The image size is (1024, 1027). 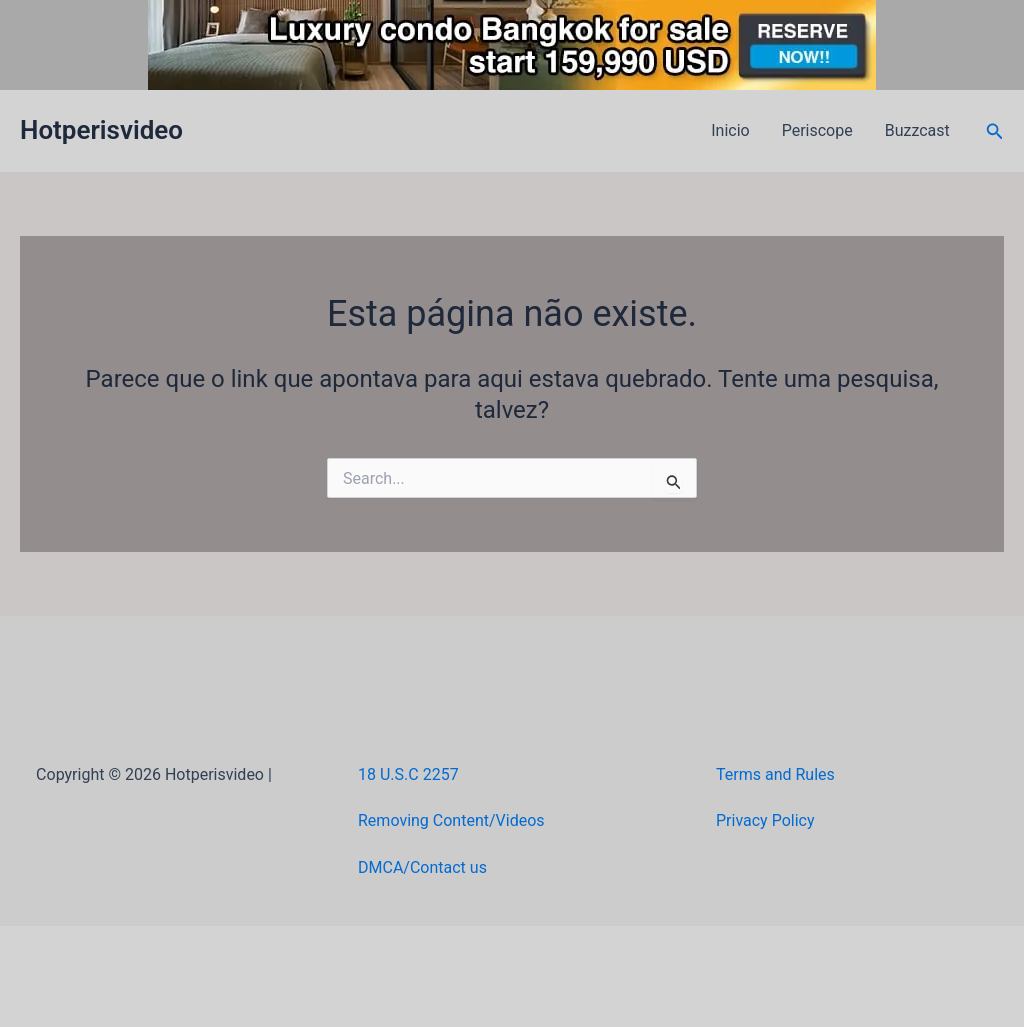 I want to click on Buzzcast, so click(x=917, y=130).